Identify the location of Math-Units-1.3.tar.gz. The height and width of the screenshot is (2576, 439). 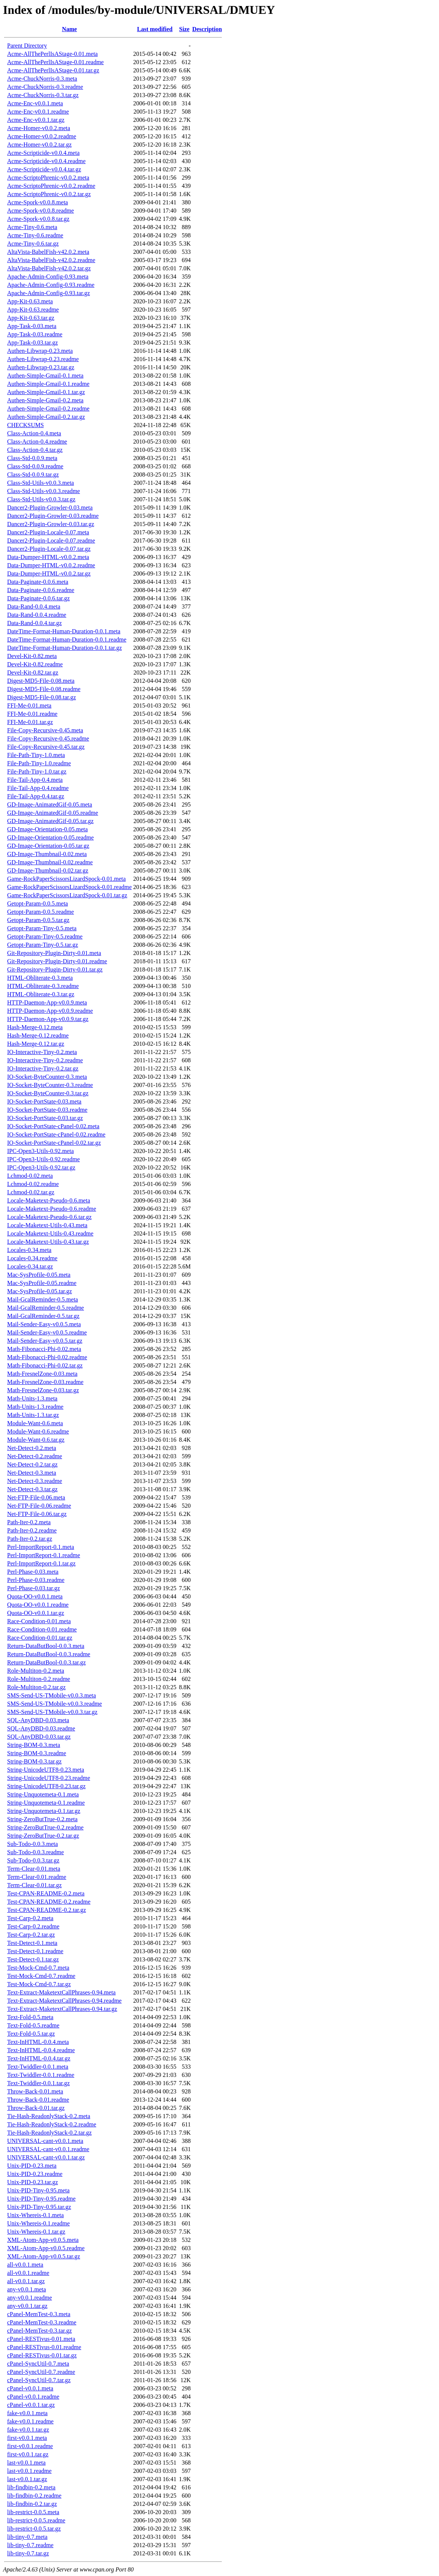
(33, 1415).